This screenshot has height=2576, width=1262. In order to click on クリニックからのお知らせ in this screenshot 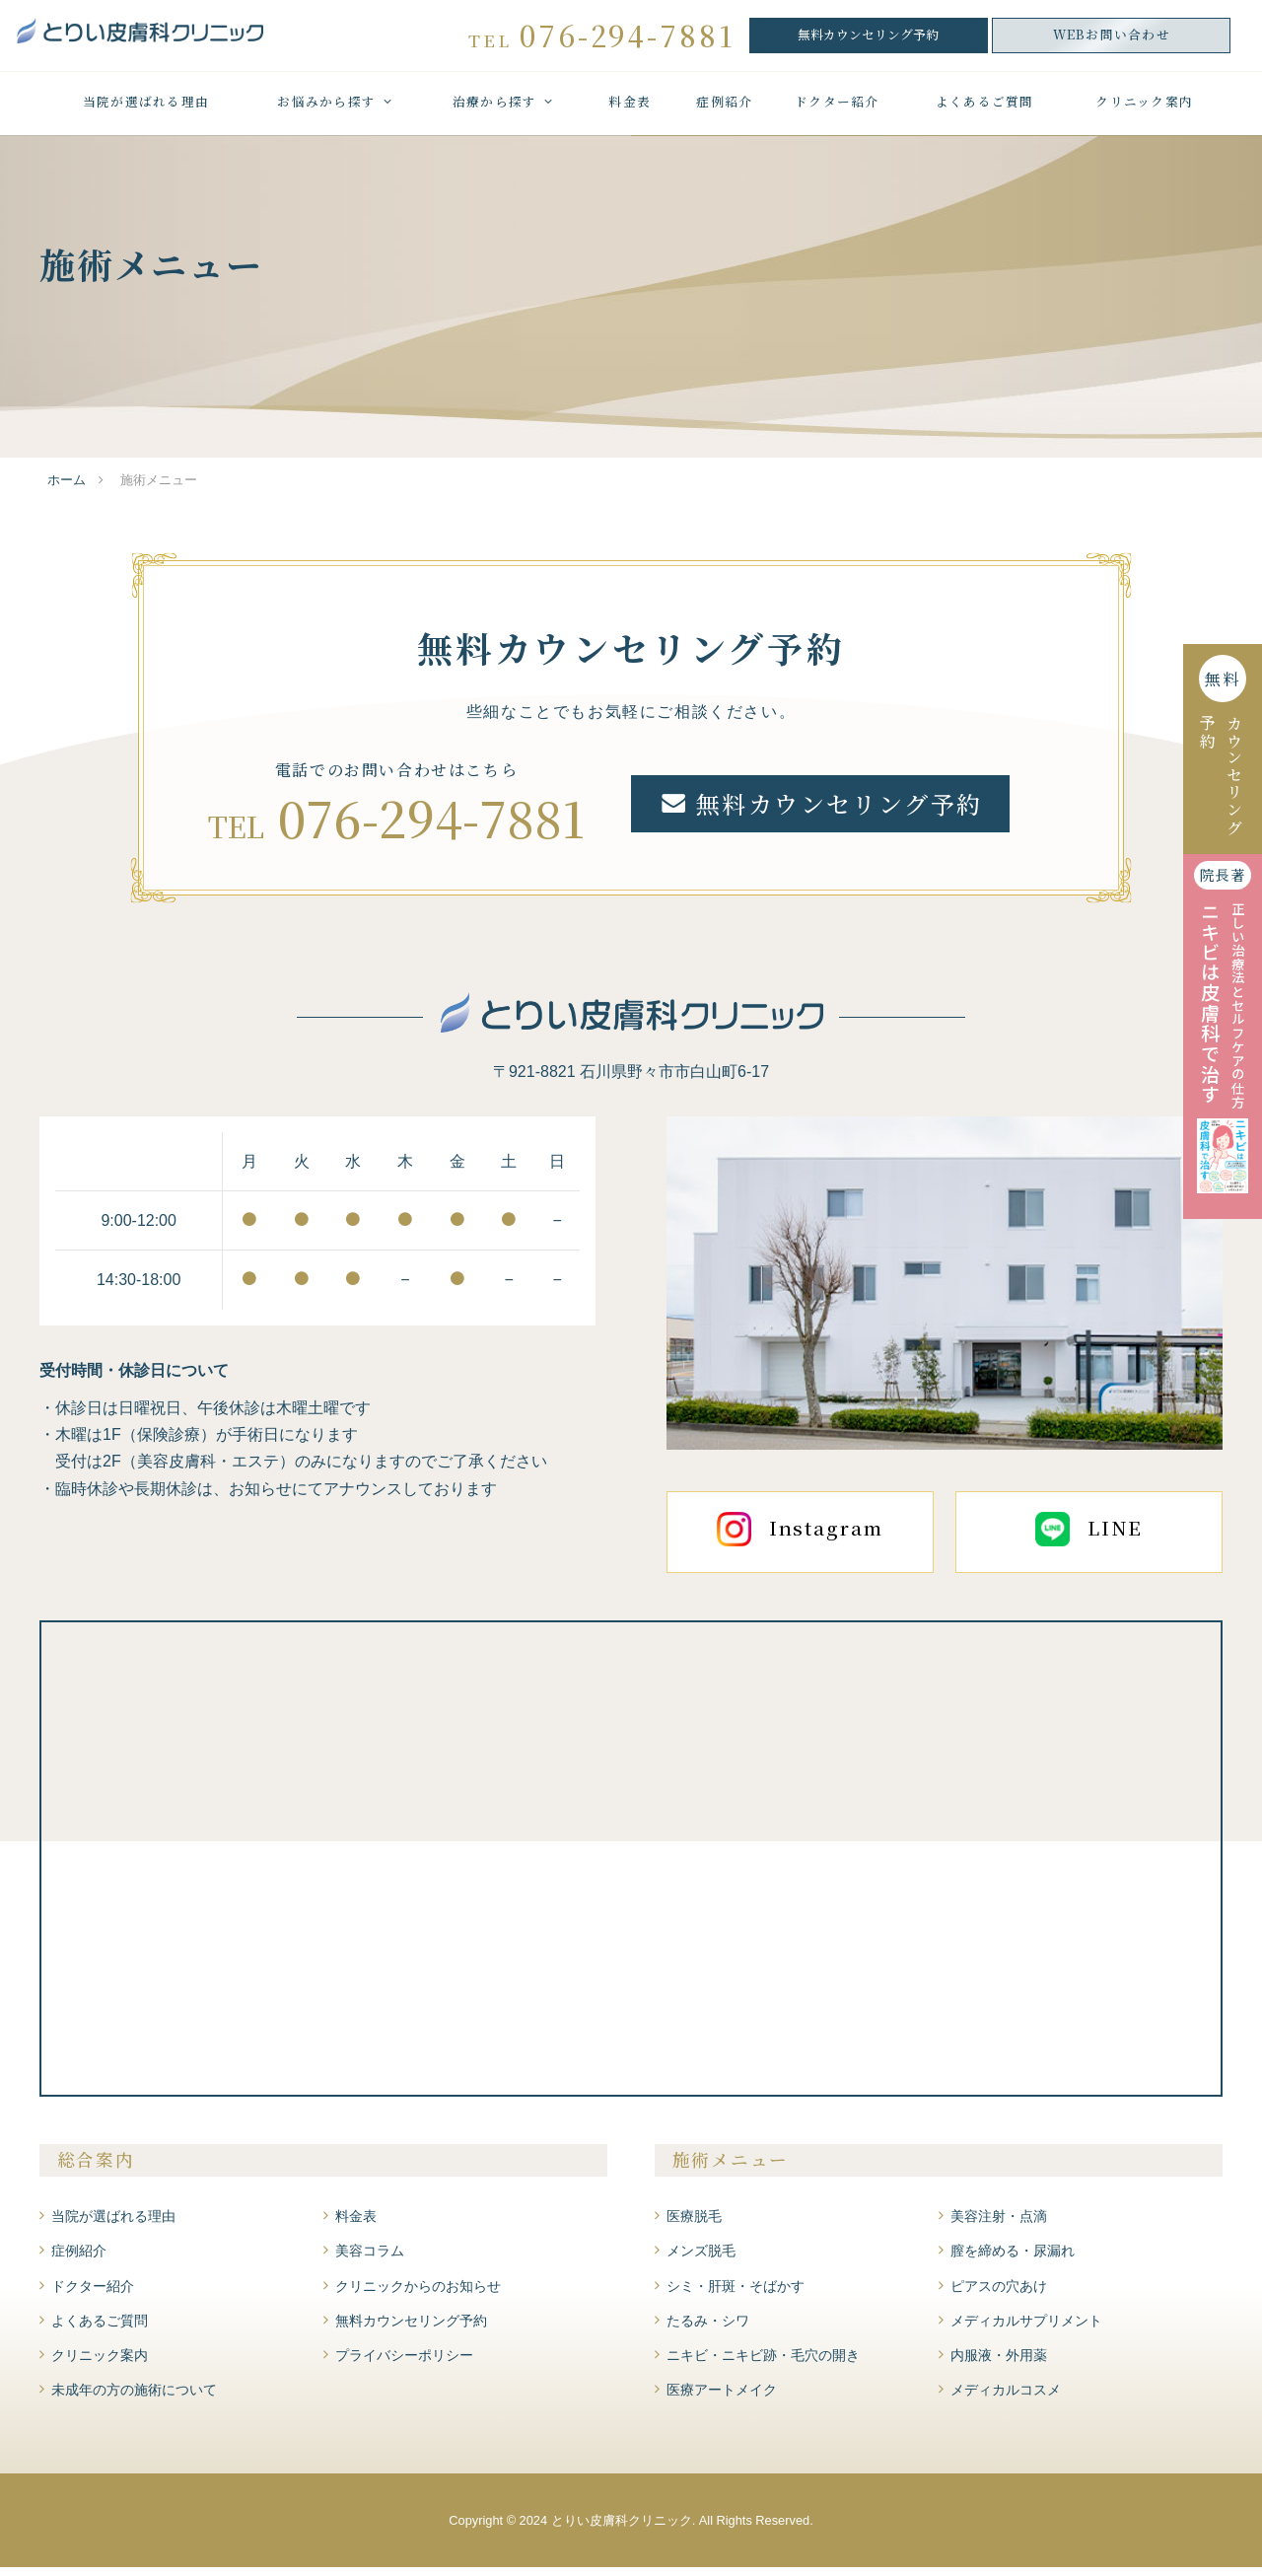, I will do `click(418, 2295)`.